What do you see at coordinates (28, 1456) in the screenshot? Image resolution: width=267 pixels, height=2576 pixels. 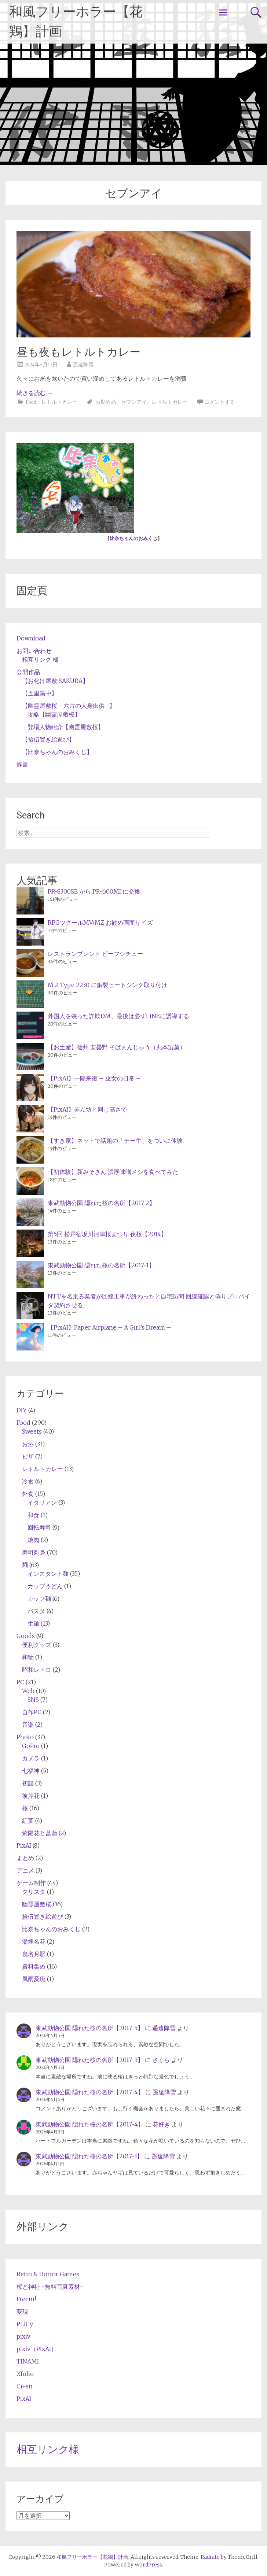 I see `ピザ` at bounding box center [28, 1456].